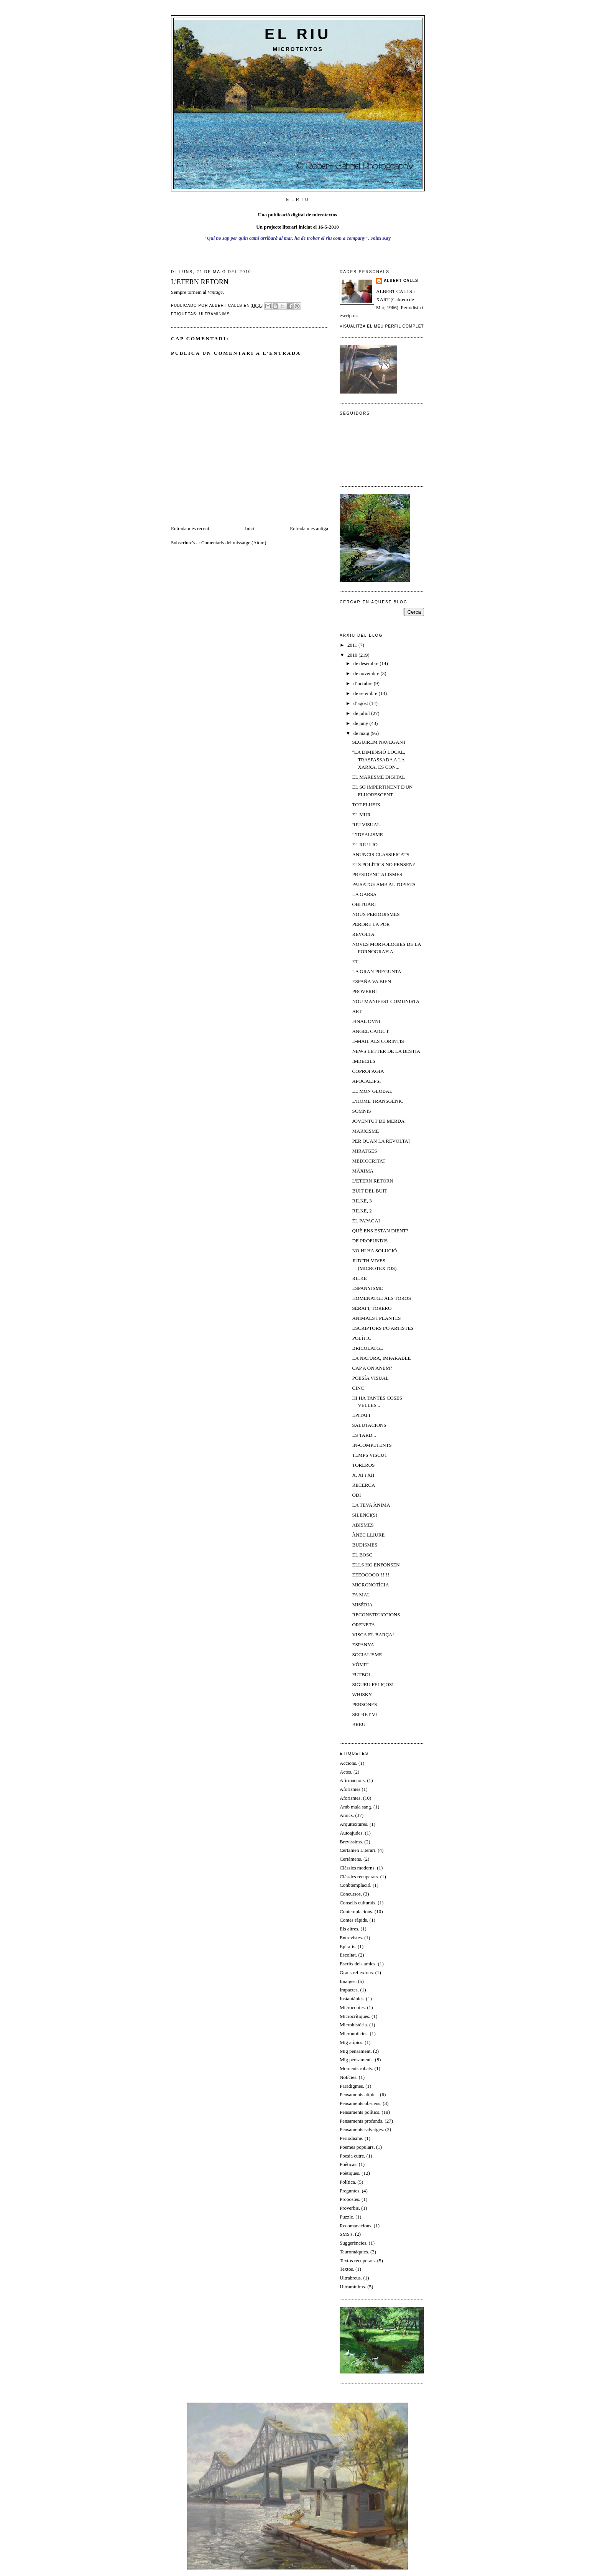 This screenshot has width=595, height=2576. Describe the element at coordinates (356, 2051) in the screenshot. I see `Mig pensament.` at that location.